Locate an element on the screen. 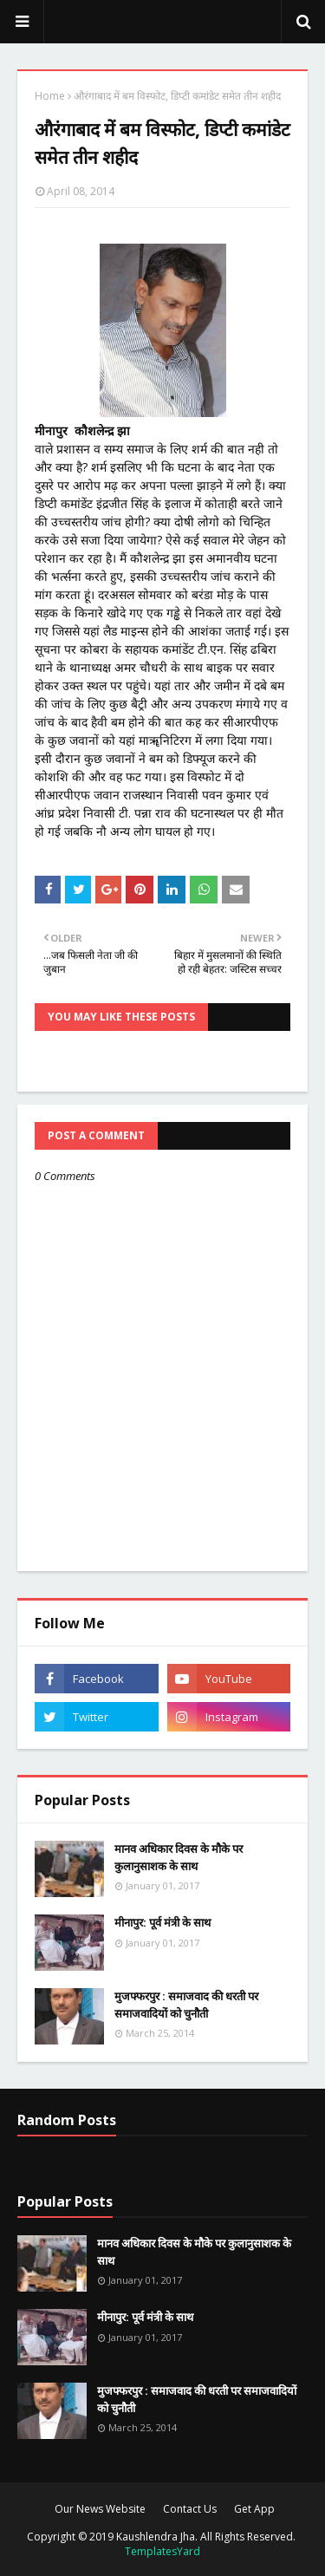  मुजफ्फरपुर : समाजवाद की धरती पर समाजवादियों को चुनौती is located at coordinates (186, 2004).